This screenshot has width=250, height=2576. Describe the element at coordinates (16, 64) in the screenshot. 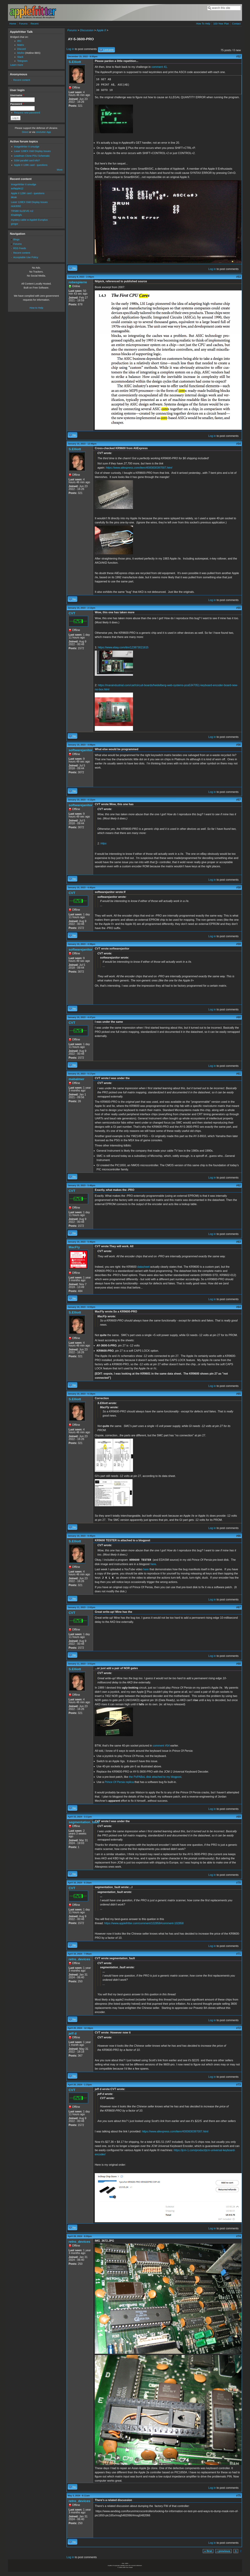

I see `Learn more` at that location.